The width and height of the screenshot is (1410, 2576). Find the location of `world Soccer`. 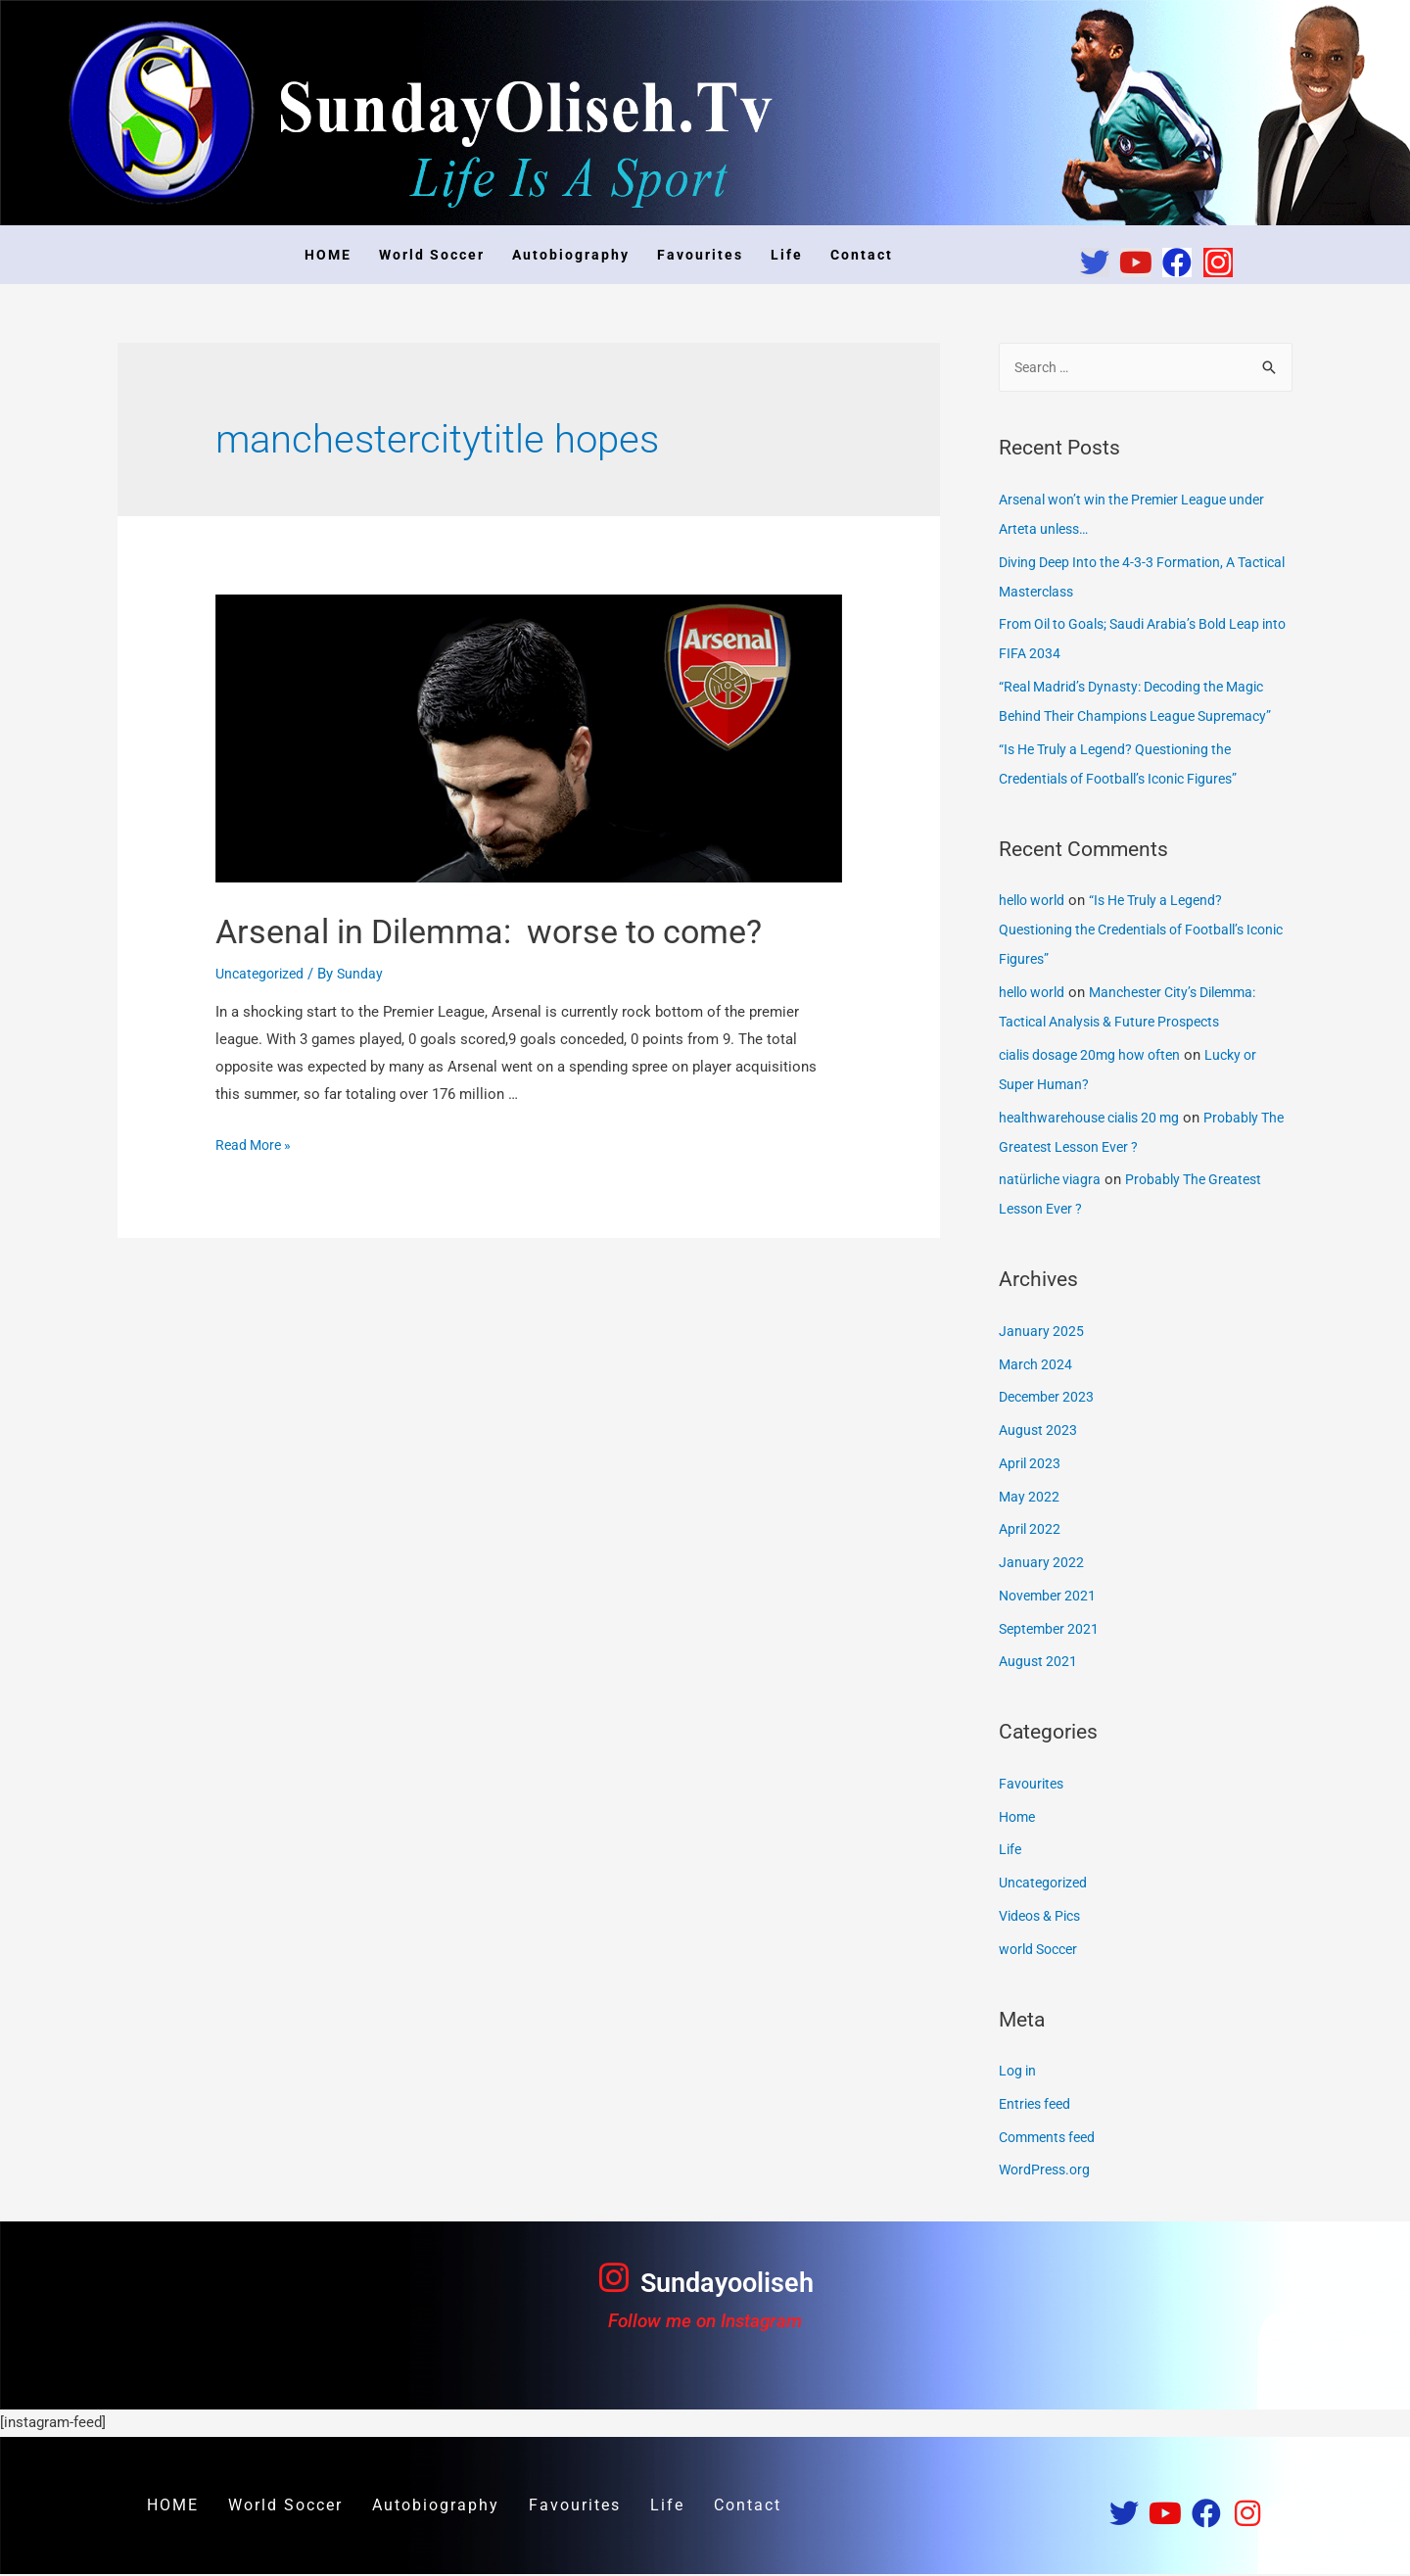

world Soccer is located at coordinates (1042, 1951).